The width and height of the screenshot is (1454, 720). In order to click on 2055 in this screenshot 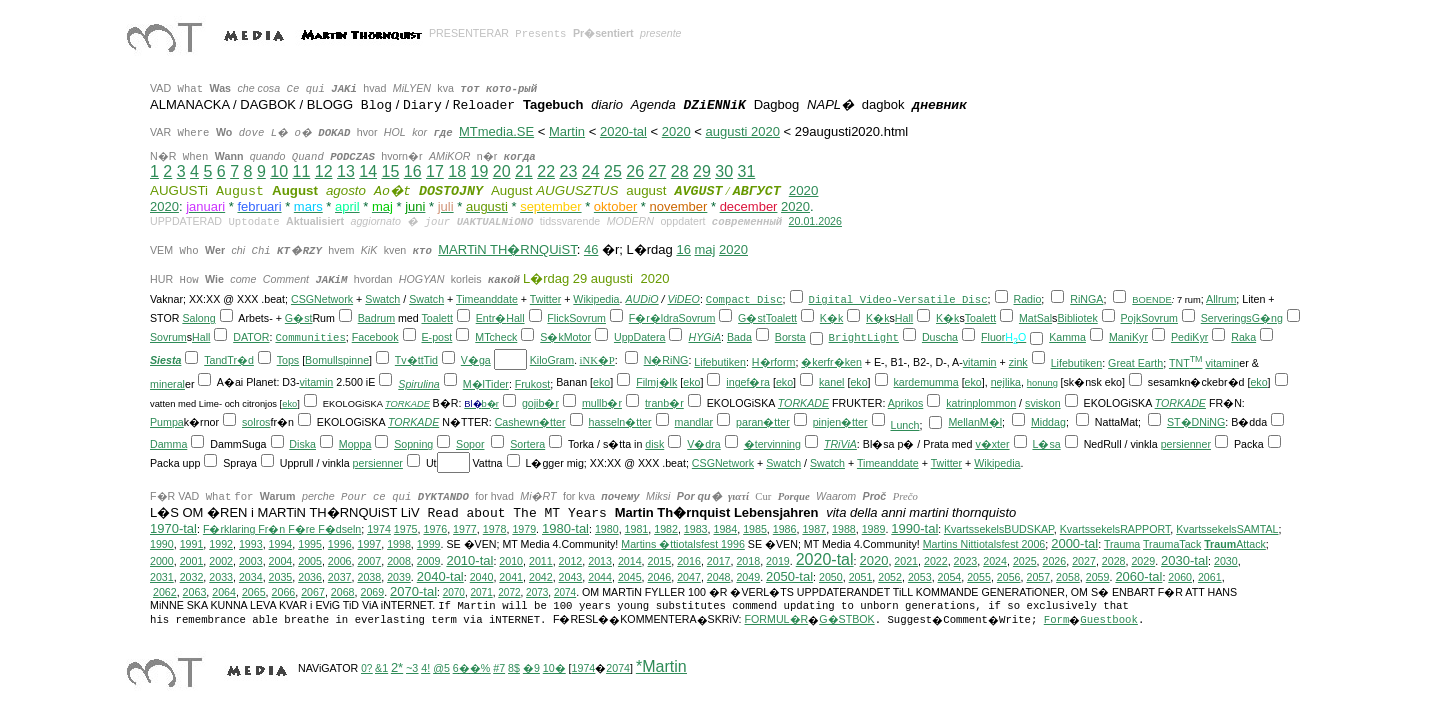, I will do `click(979, 577)`.